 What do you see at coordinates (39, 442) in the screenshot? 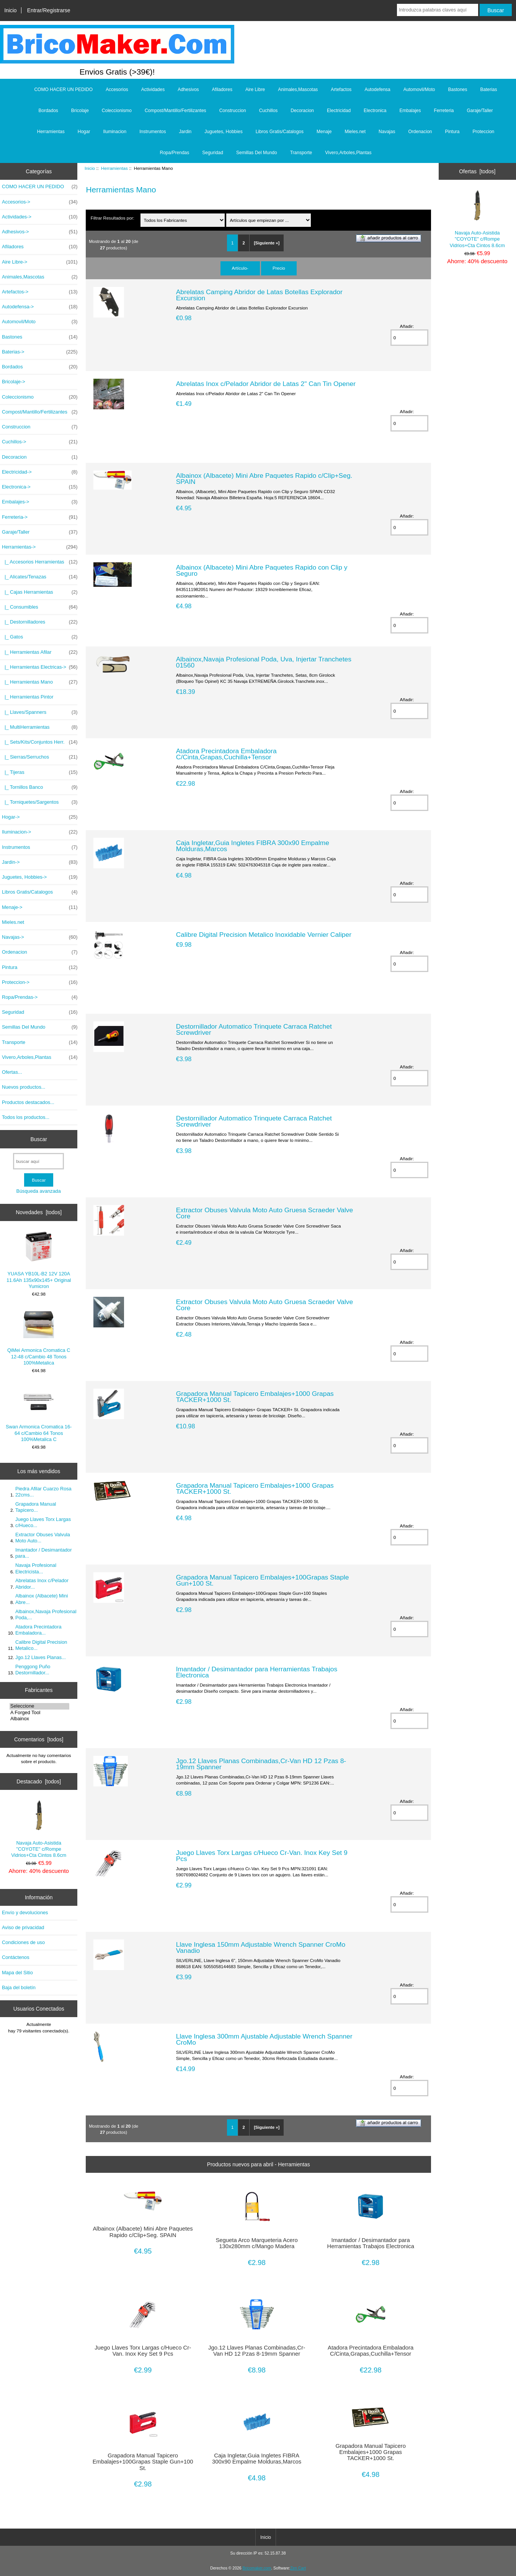
I see `Cuchillos->` at bounding box center [39, 442].